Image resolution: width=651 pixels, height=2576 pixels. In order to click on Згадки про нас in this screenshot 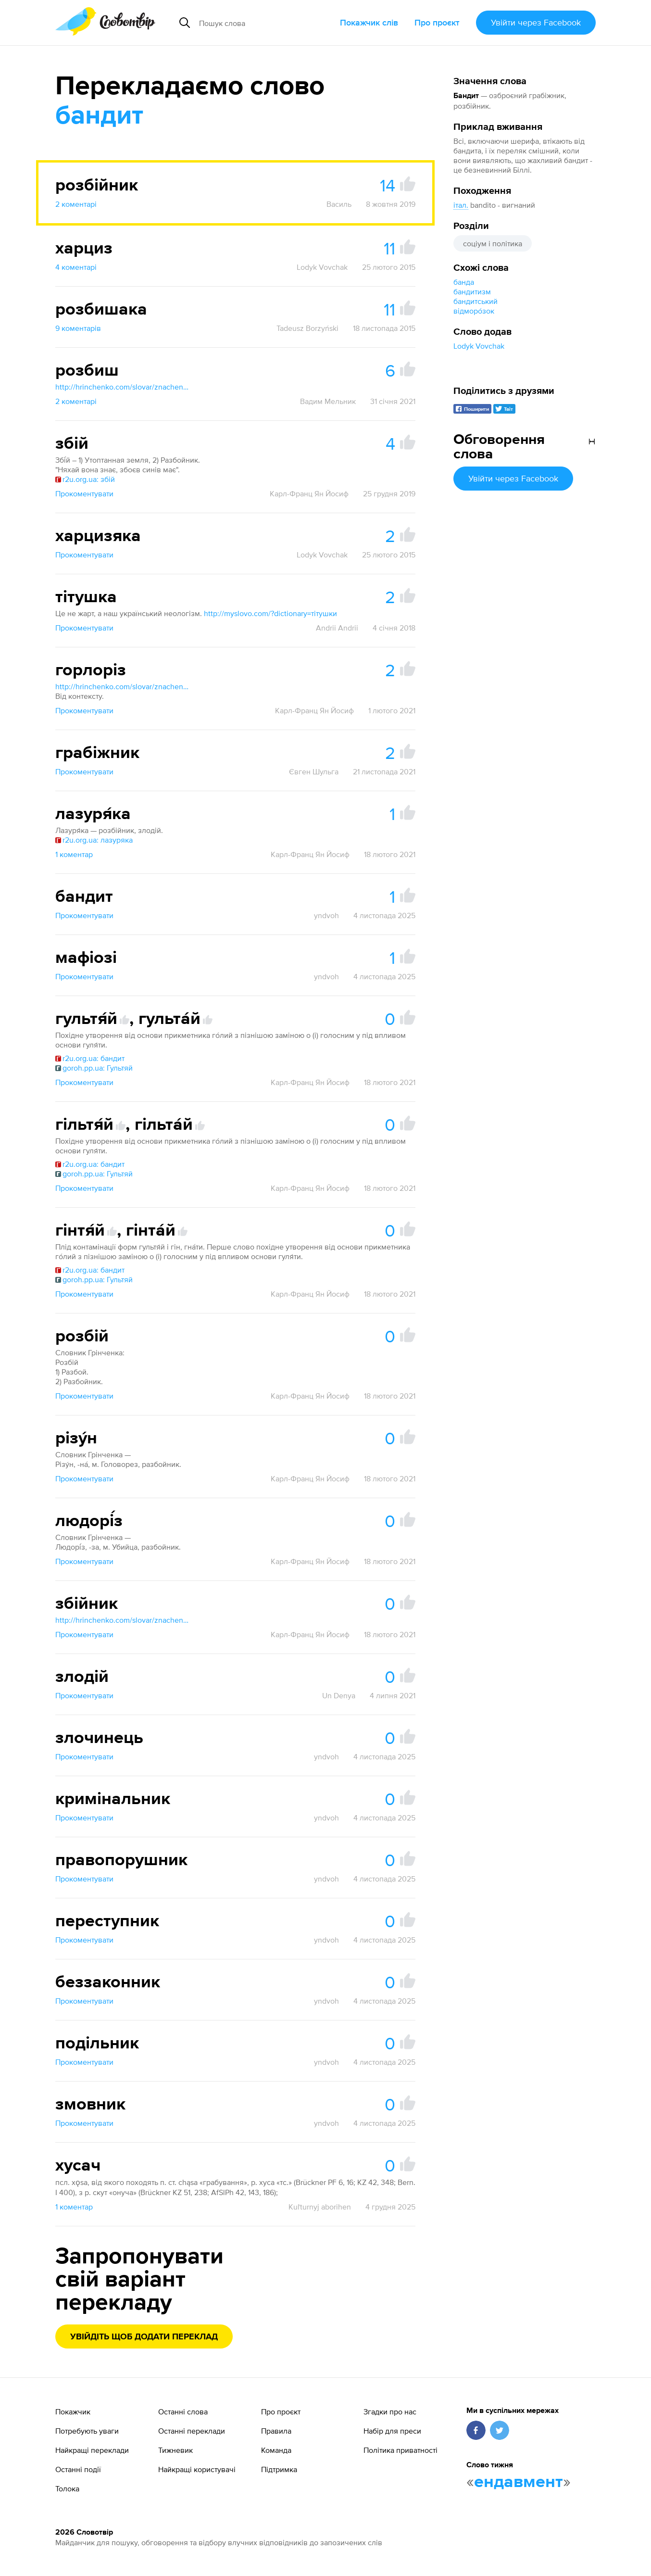, I will do `click(389, 2411)`.